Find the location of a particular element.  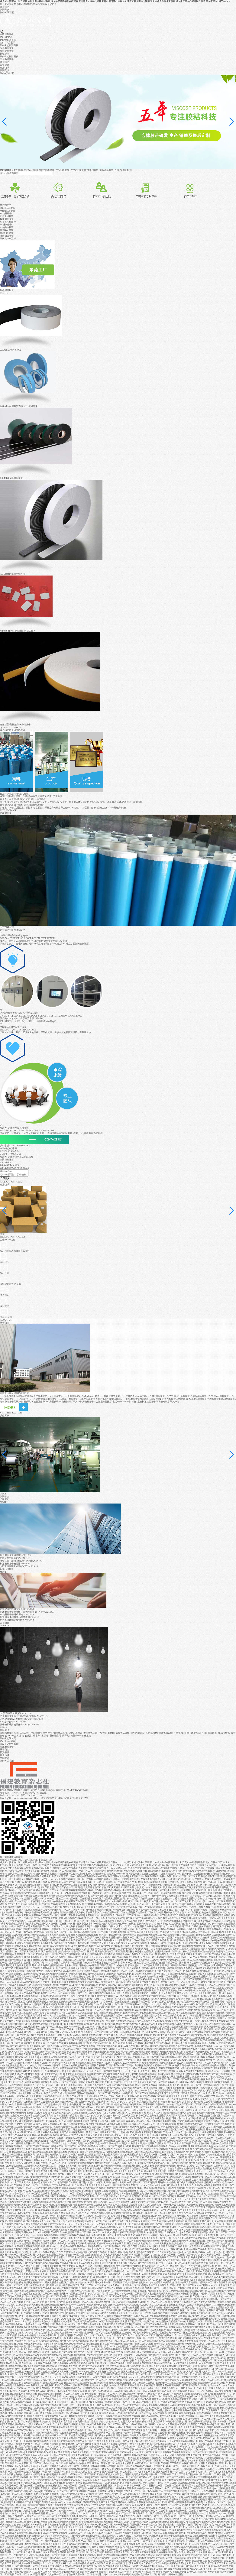

PET掛鉤膠帶 is located at coordinates (91, 170).